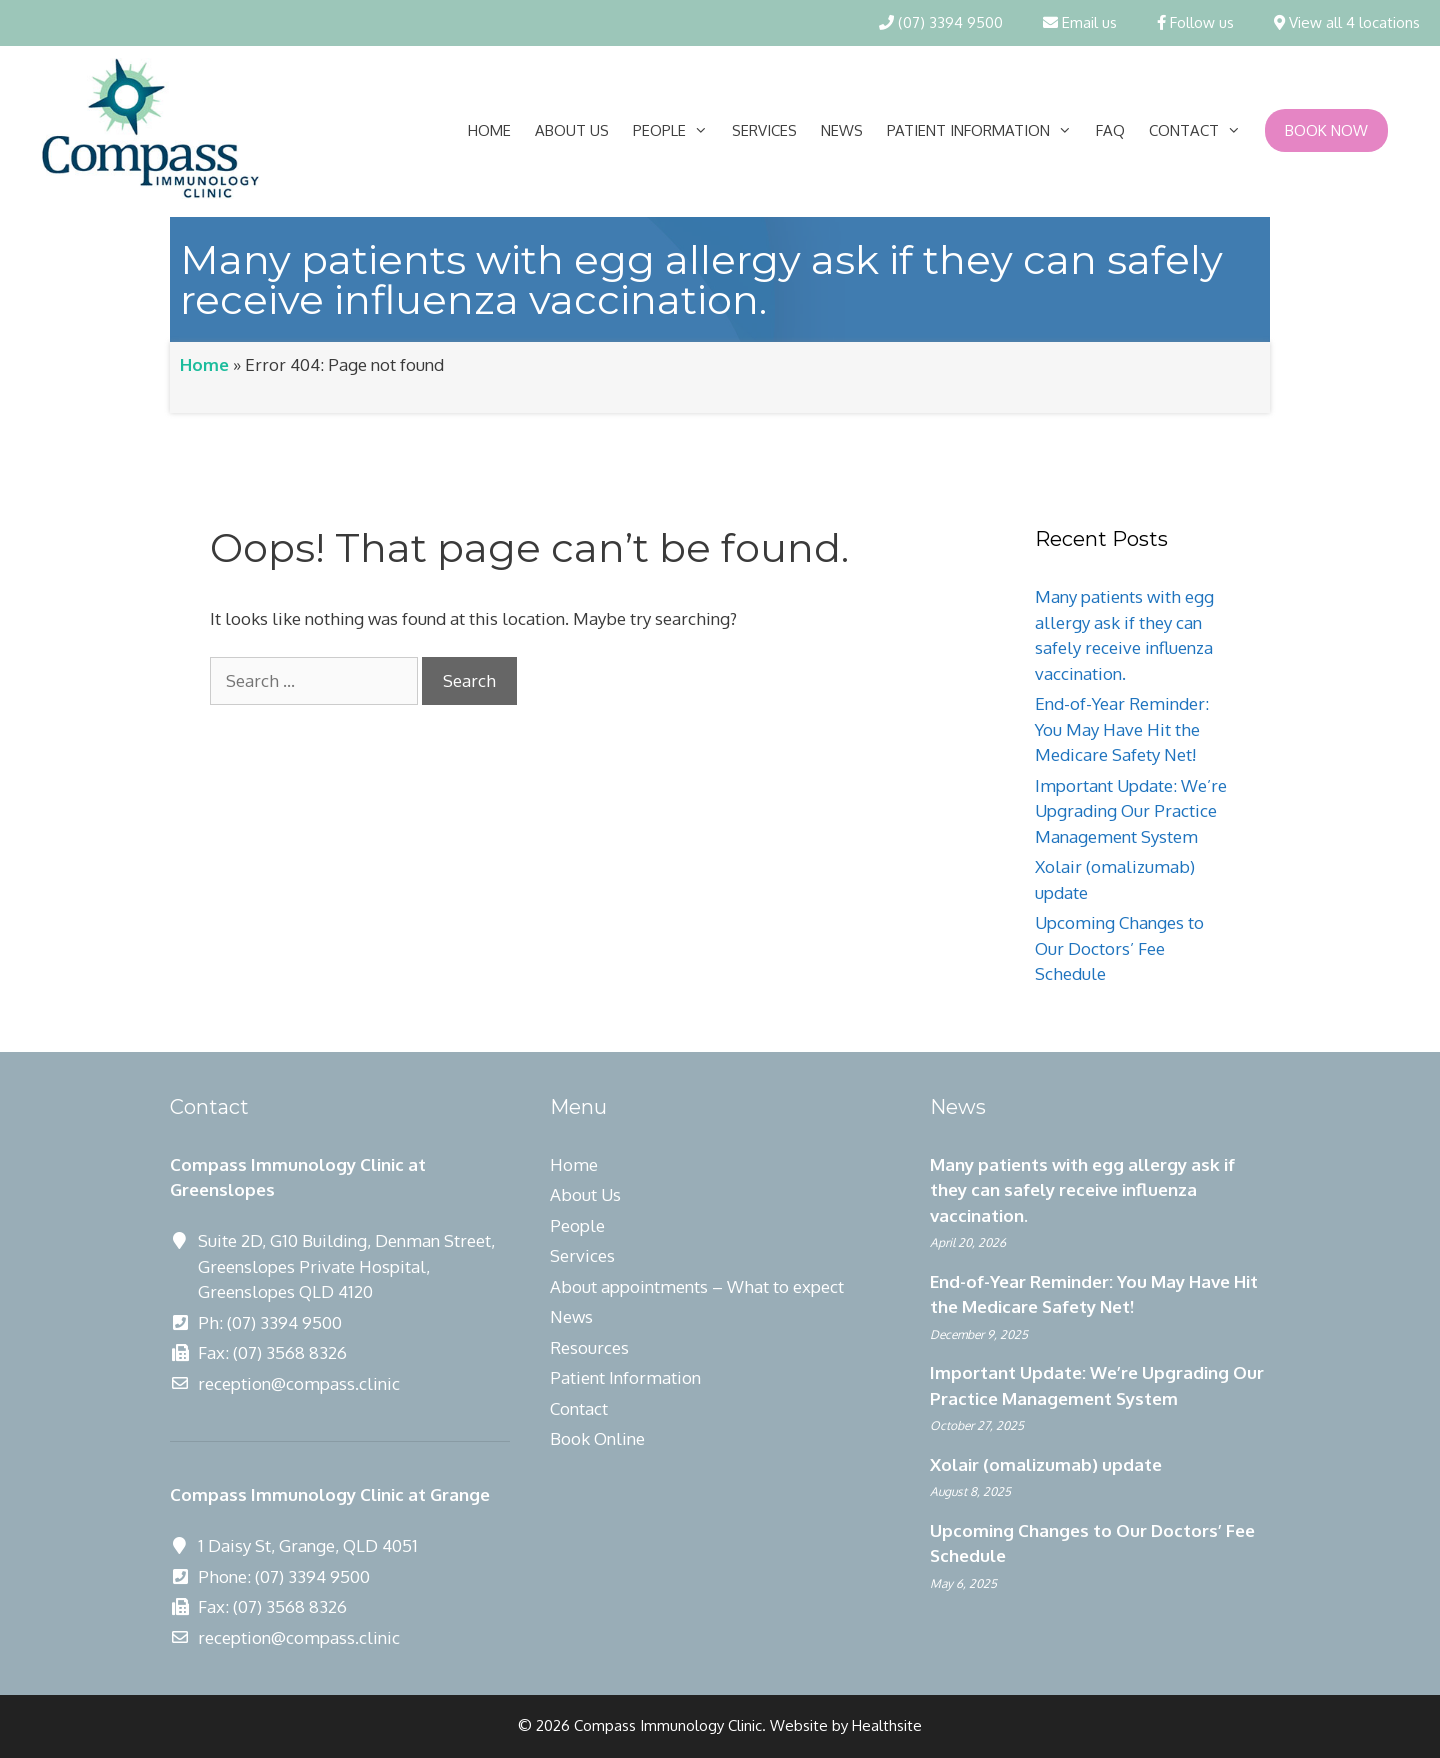 The width and height of the screenshot is (1440, 1758). What do you see at coordinates (842, 130) in the screenshot?
I see `News` at bounding box center [842, 130].